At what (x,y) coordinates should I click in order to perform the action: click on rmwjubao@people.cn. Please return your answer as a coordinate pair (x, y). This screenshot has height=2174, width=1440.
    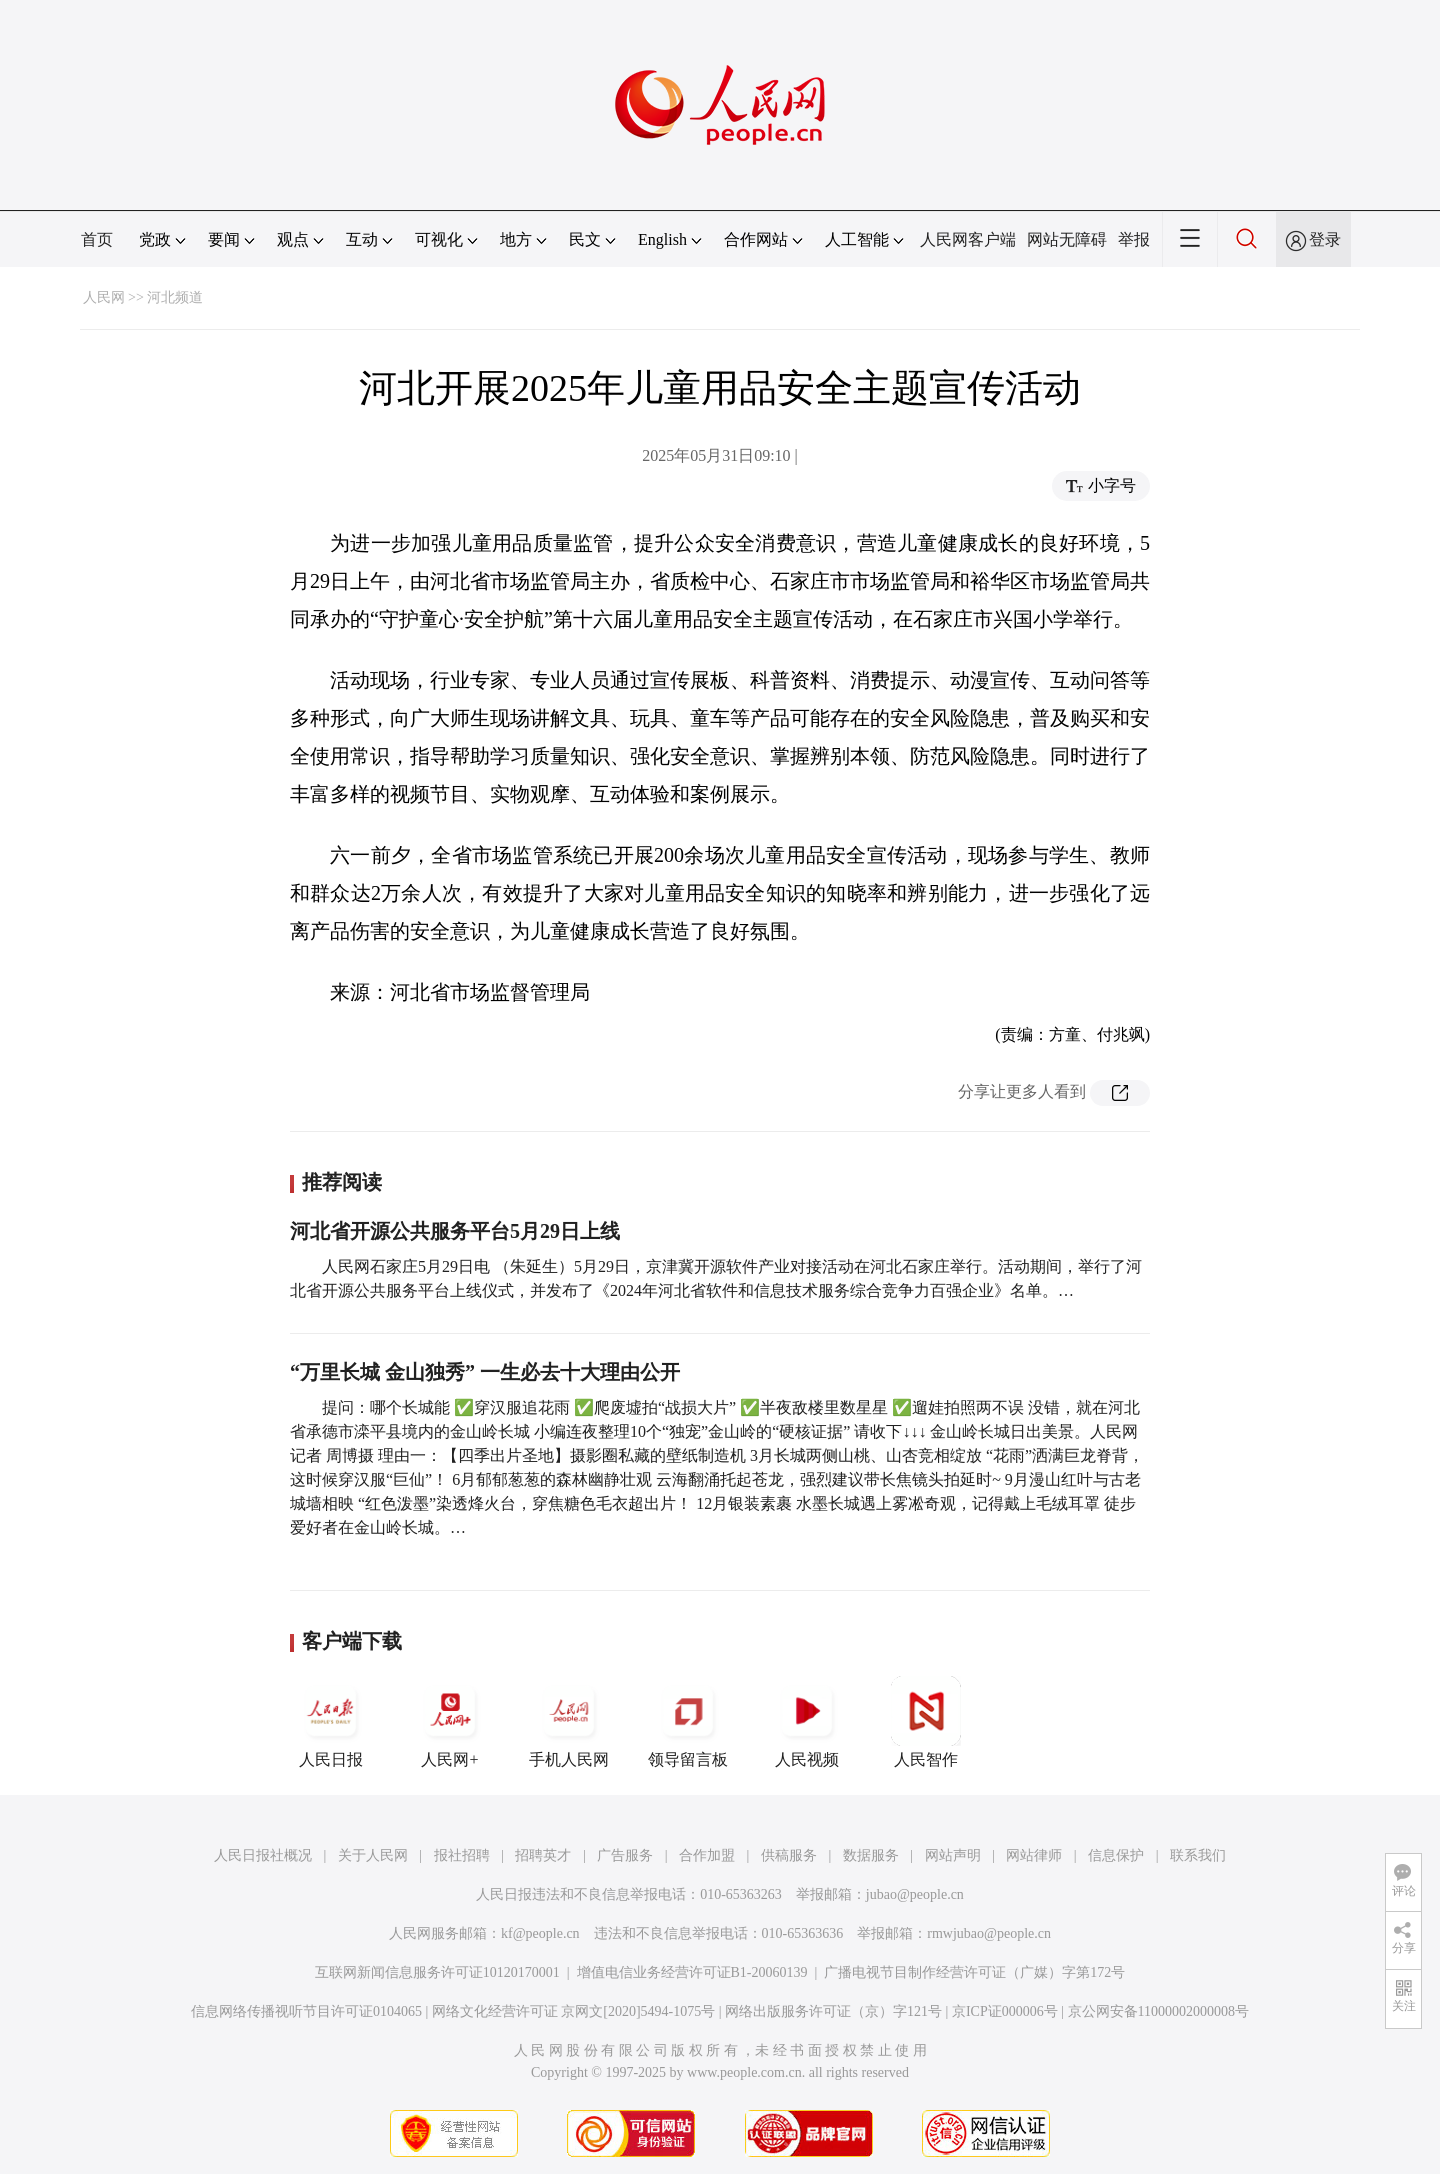
    Looking at the image, I should click on (989, 1933).